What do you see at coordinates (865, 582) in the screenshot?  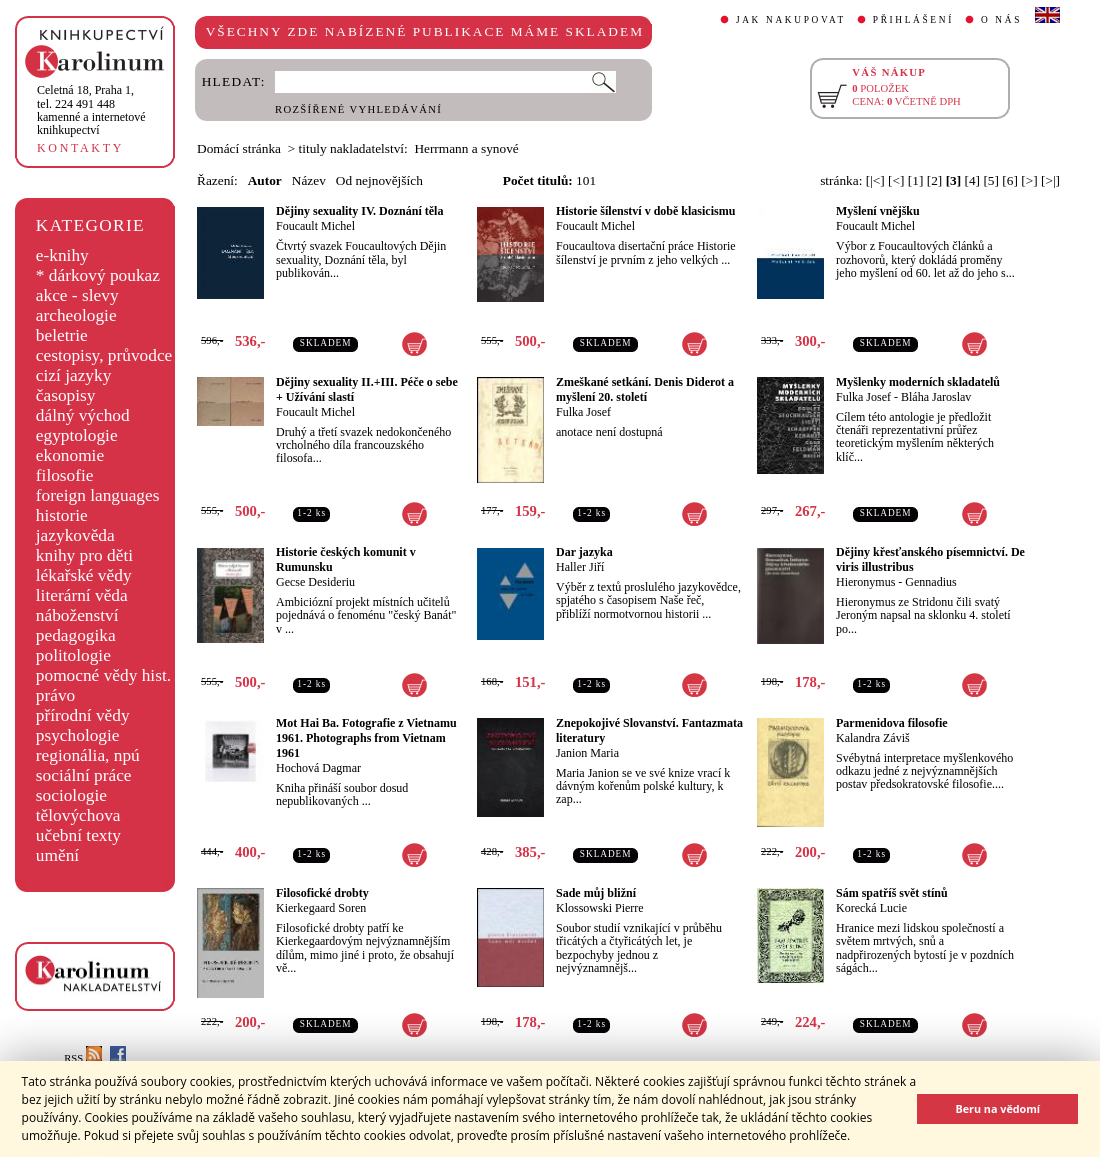 I see `Hieronymus` at bounding box center [865, 582].